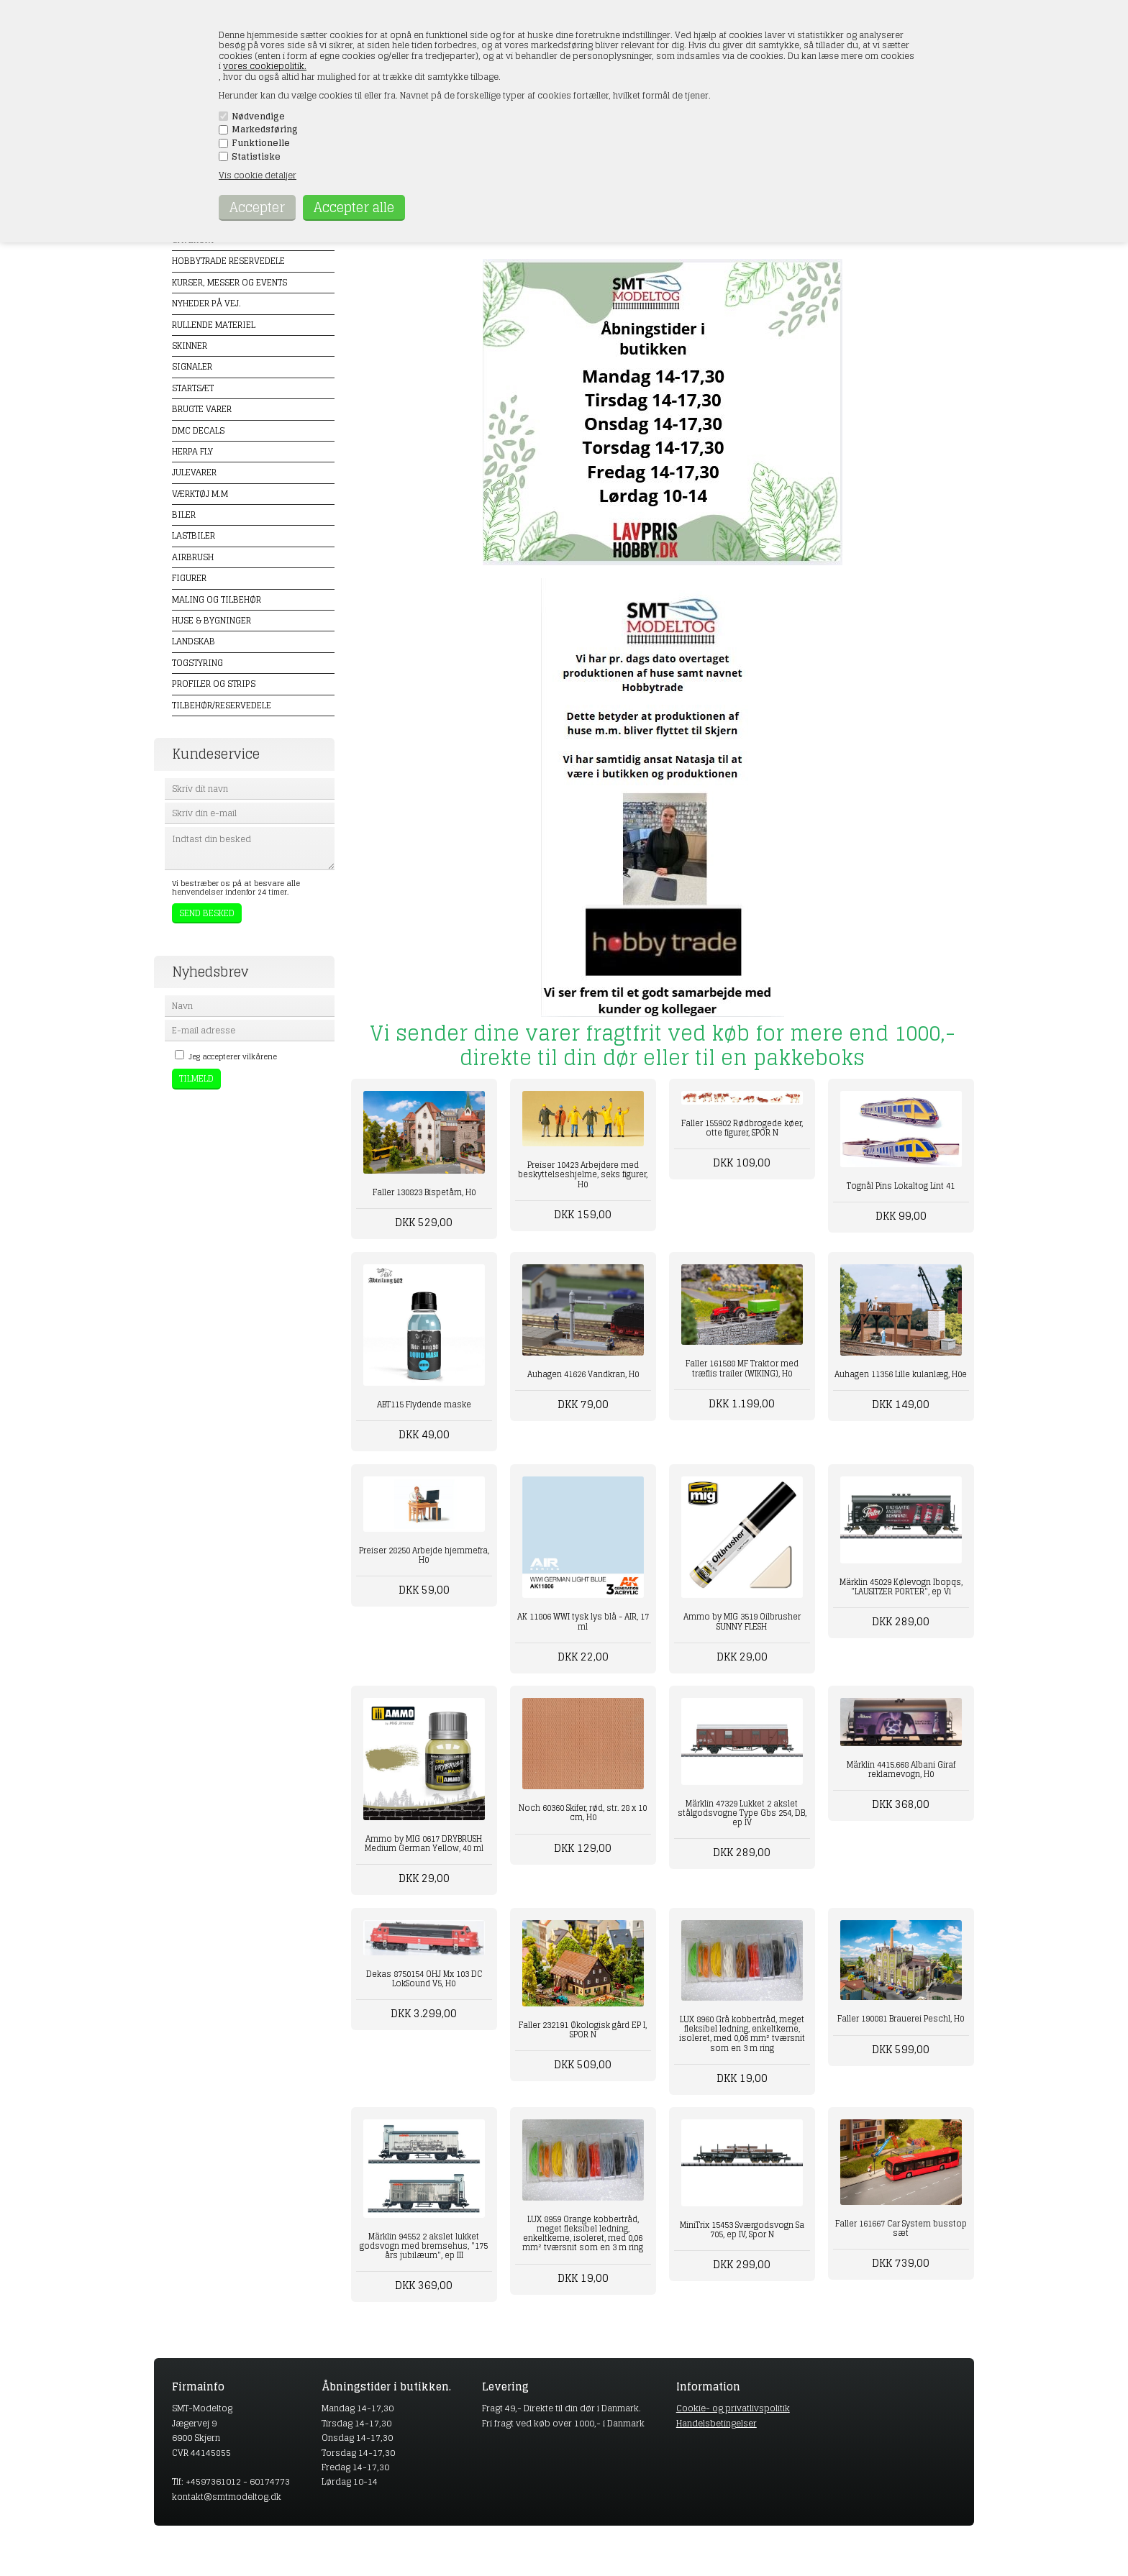  What do you see at coordinates (901, 1769) in the screenshot?
I see `Märklin 4415.668 Albani Giraf reklamevogn, H0` at bounding box center [901, 1769].